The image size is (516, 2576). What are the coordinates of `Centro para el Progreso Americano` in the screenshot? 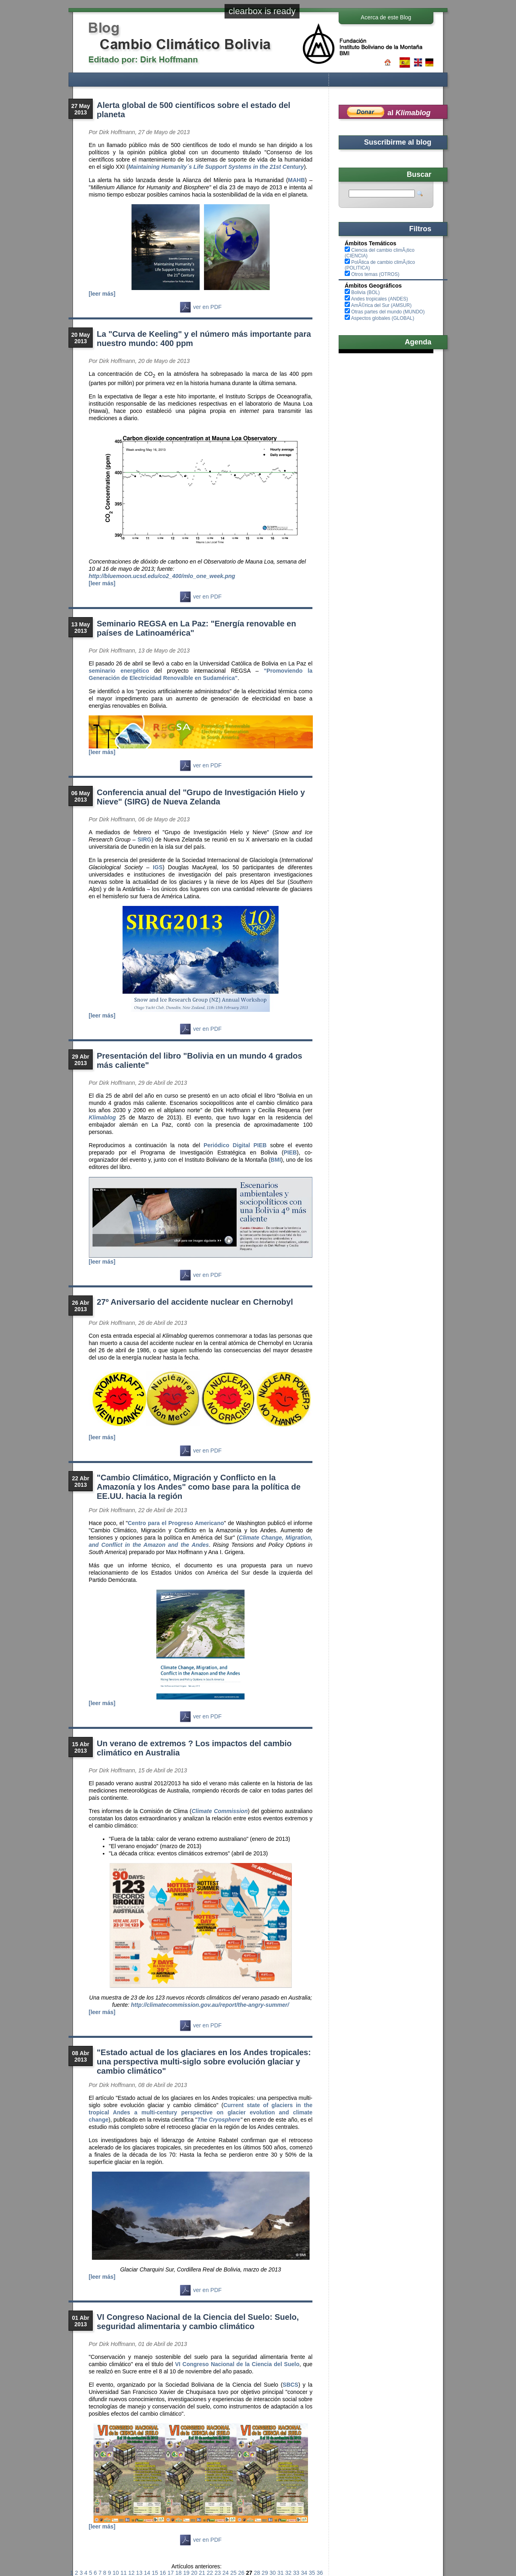 It's located at (176, 1523).